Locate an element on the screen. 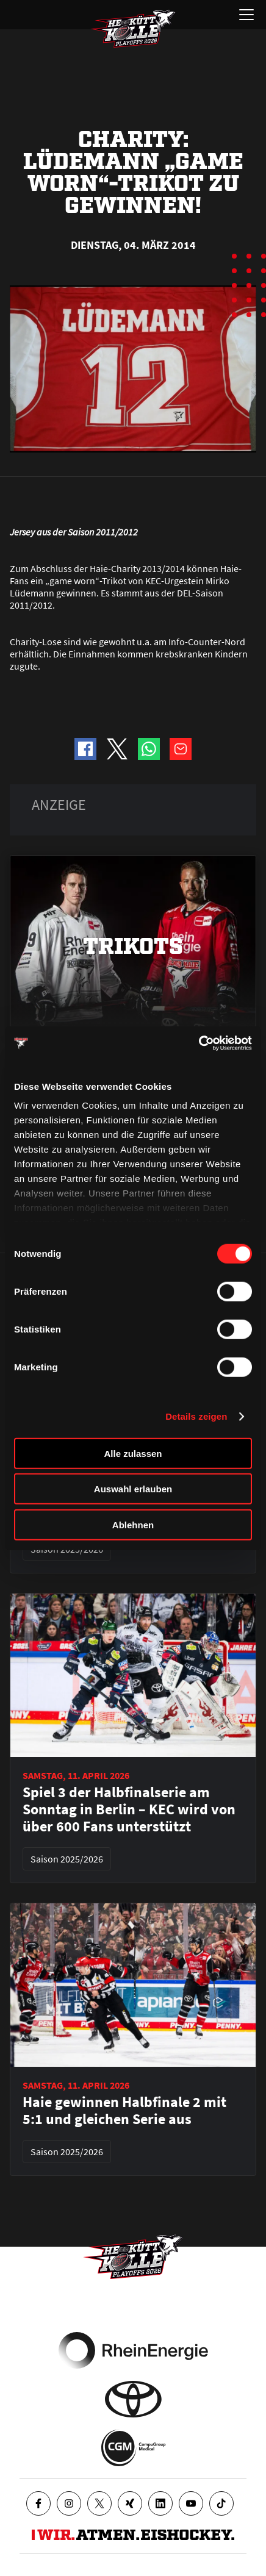 This screenshot has height=2576, width=266. [Cookiebot von Usercentrics - öffnet in einem neuen Fenster] is located at coordinates (198, 1043).